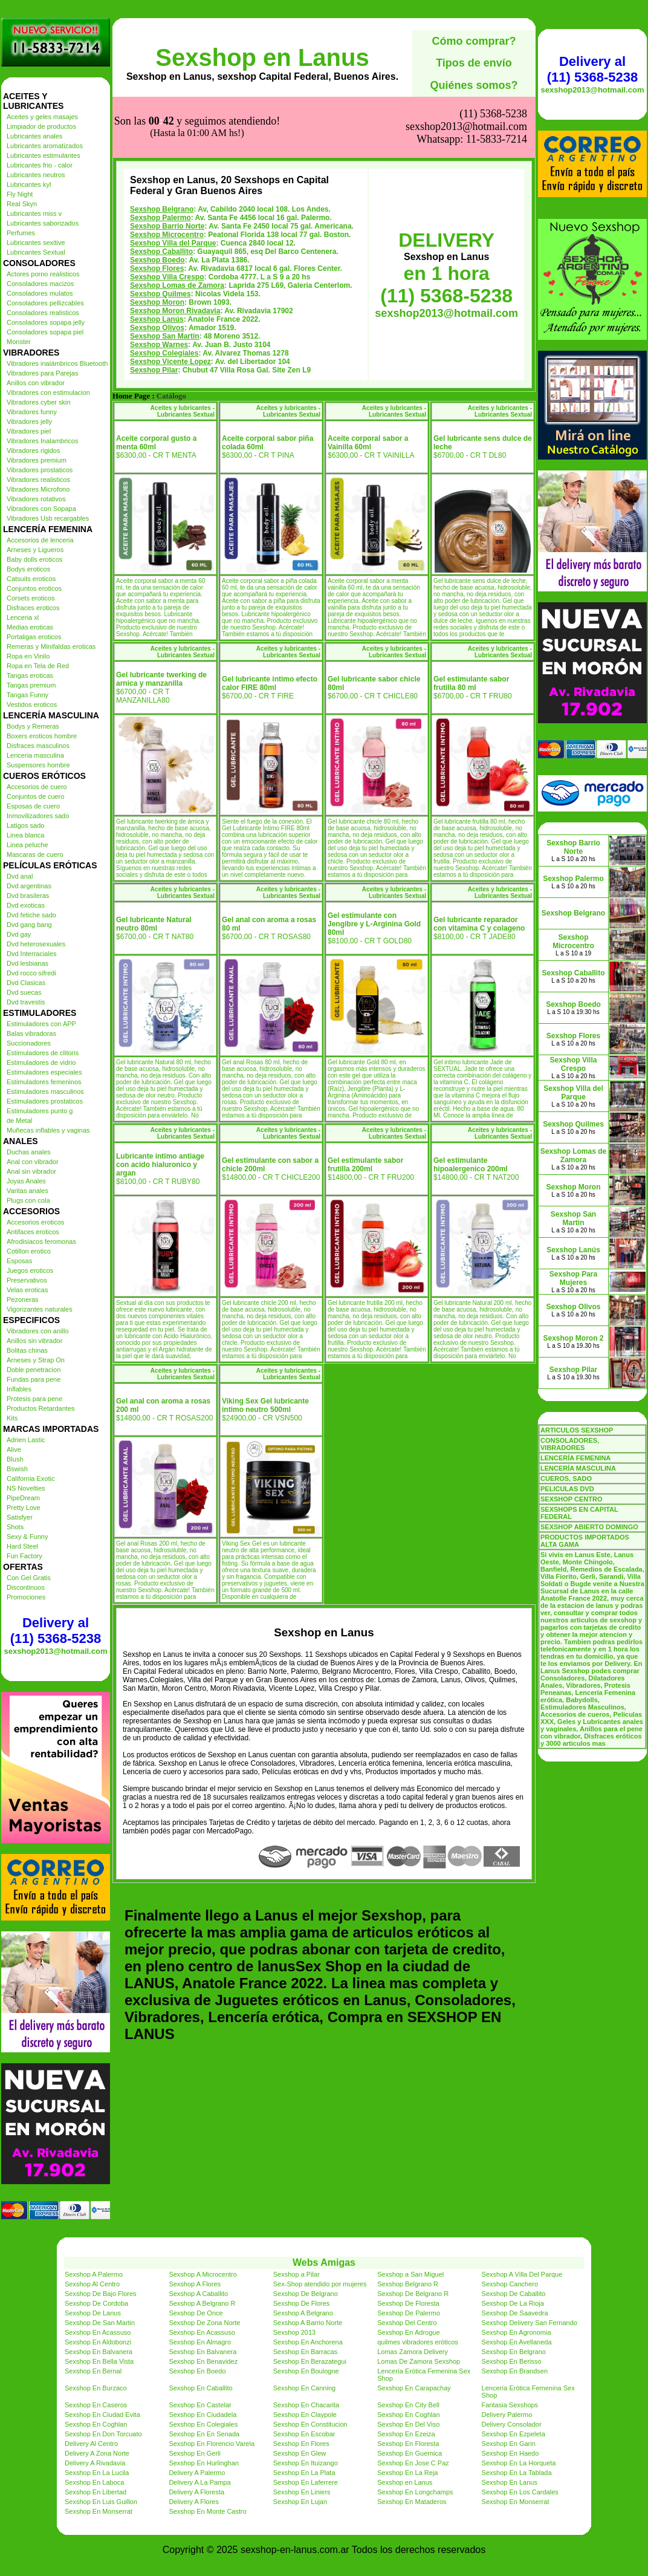  Describe the element at coordinates (15, 1459) in the screenshot. I see `Blush` at that location.